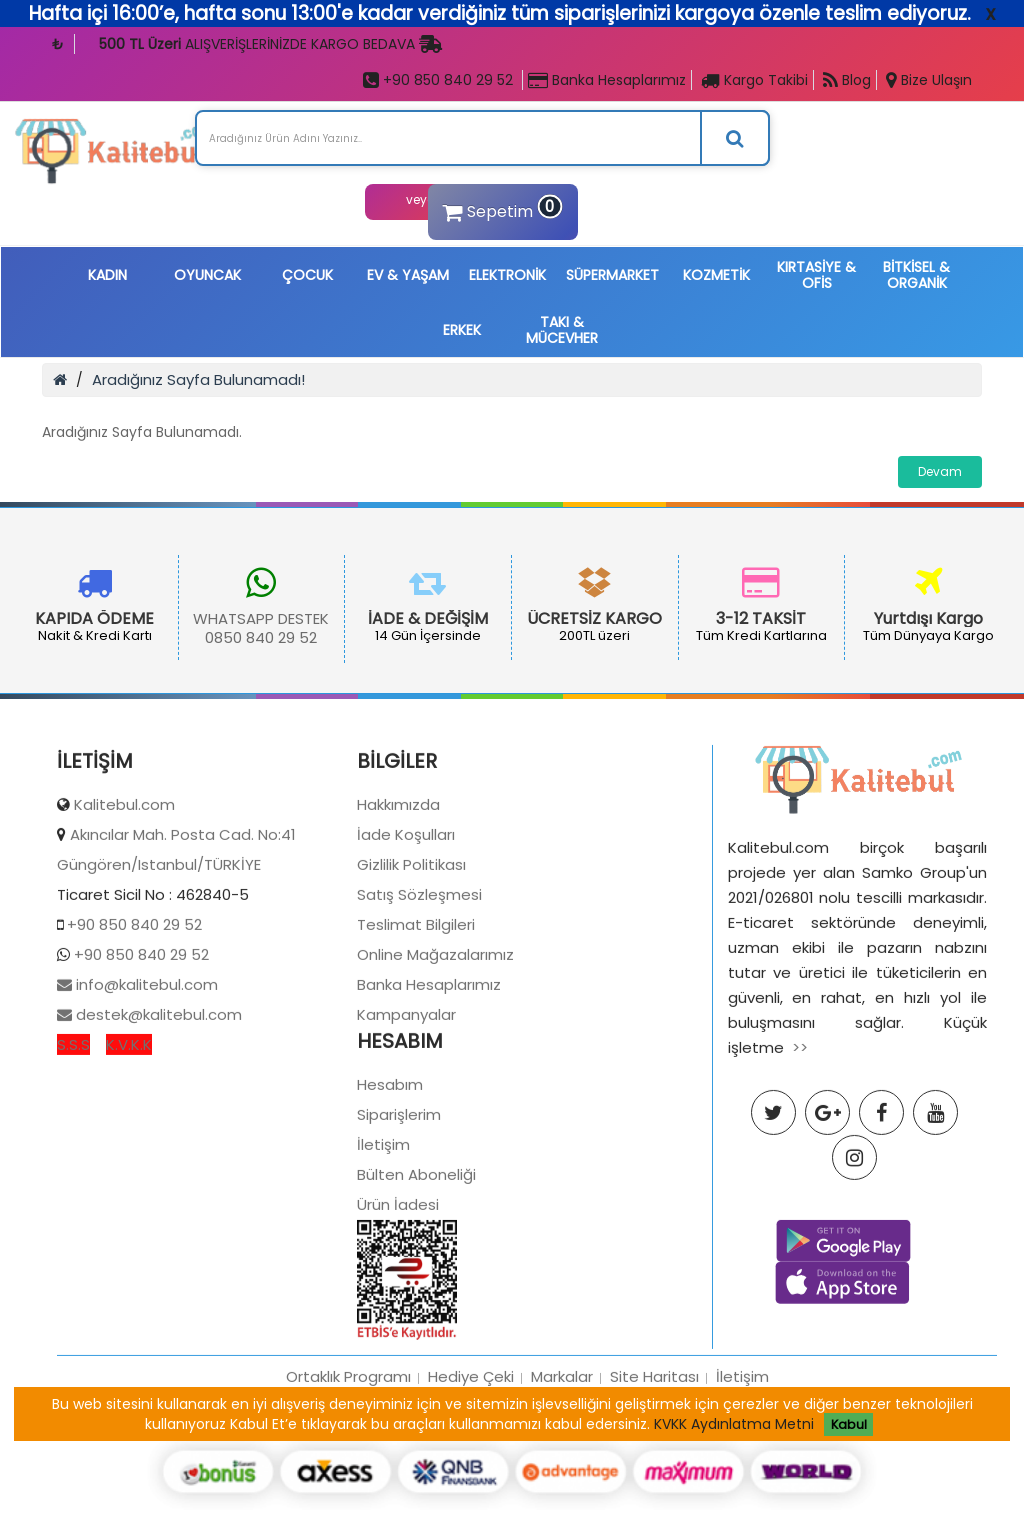  What do you see at coordinates (500, 208) in the screenshot?
I see `Sepetim` at bounding box center [500, 208].